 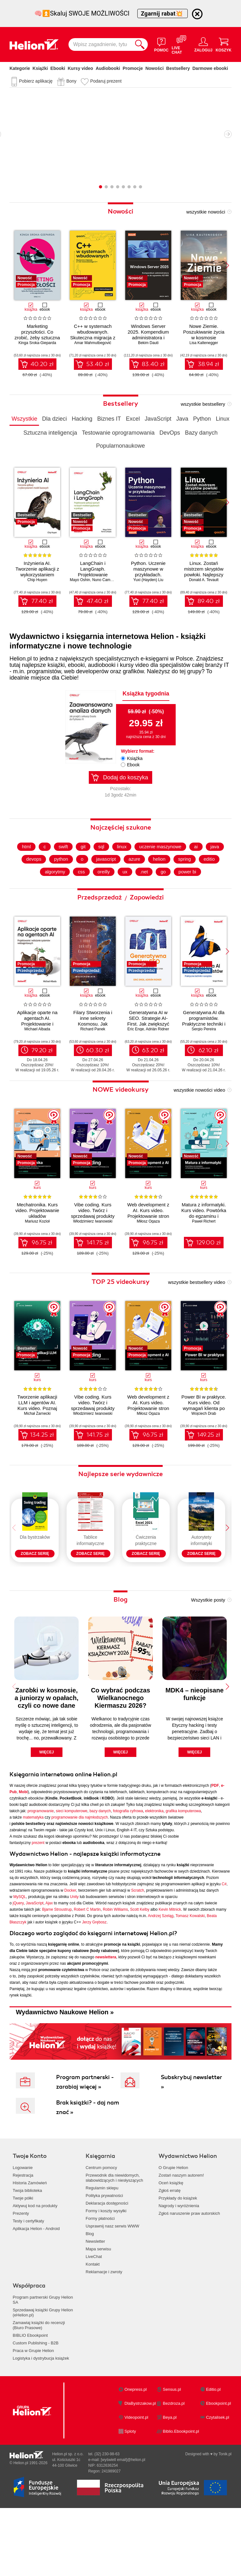 I want to click on power bi, so click(x=189, y=896).